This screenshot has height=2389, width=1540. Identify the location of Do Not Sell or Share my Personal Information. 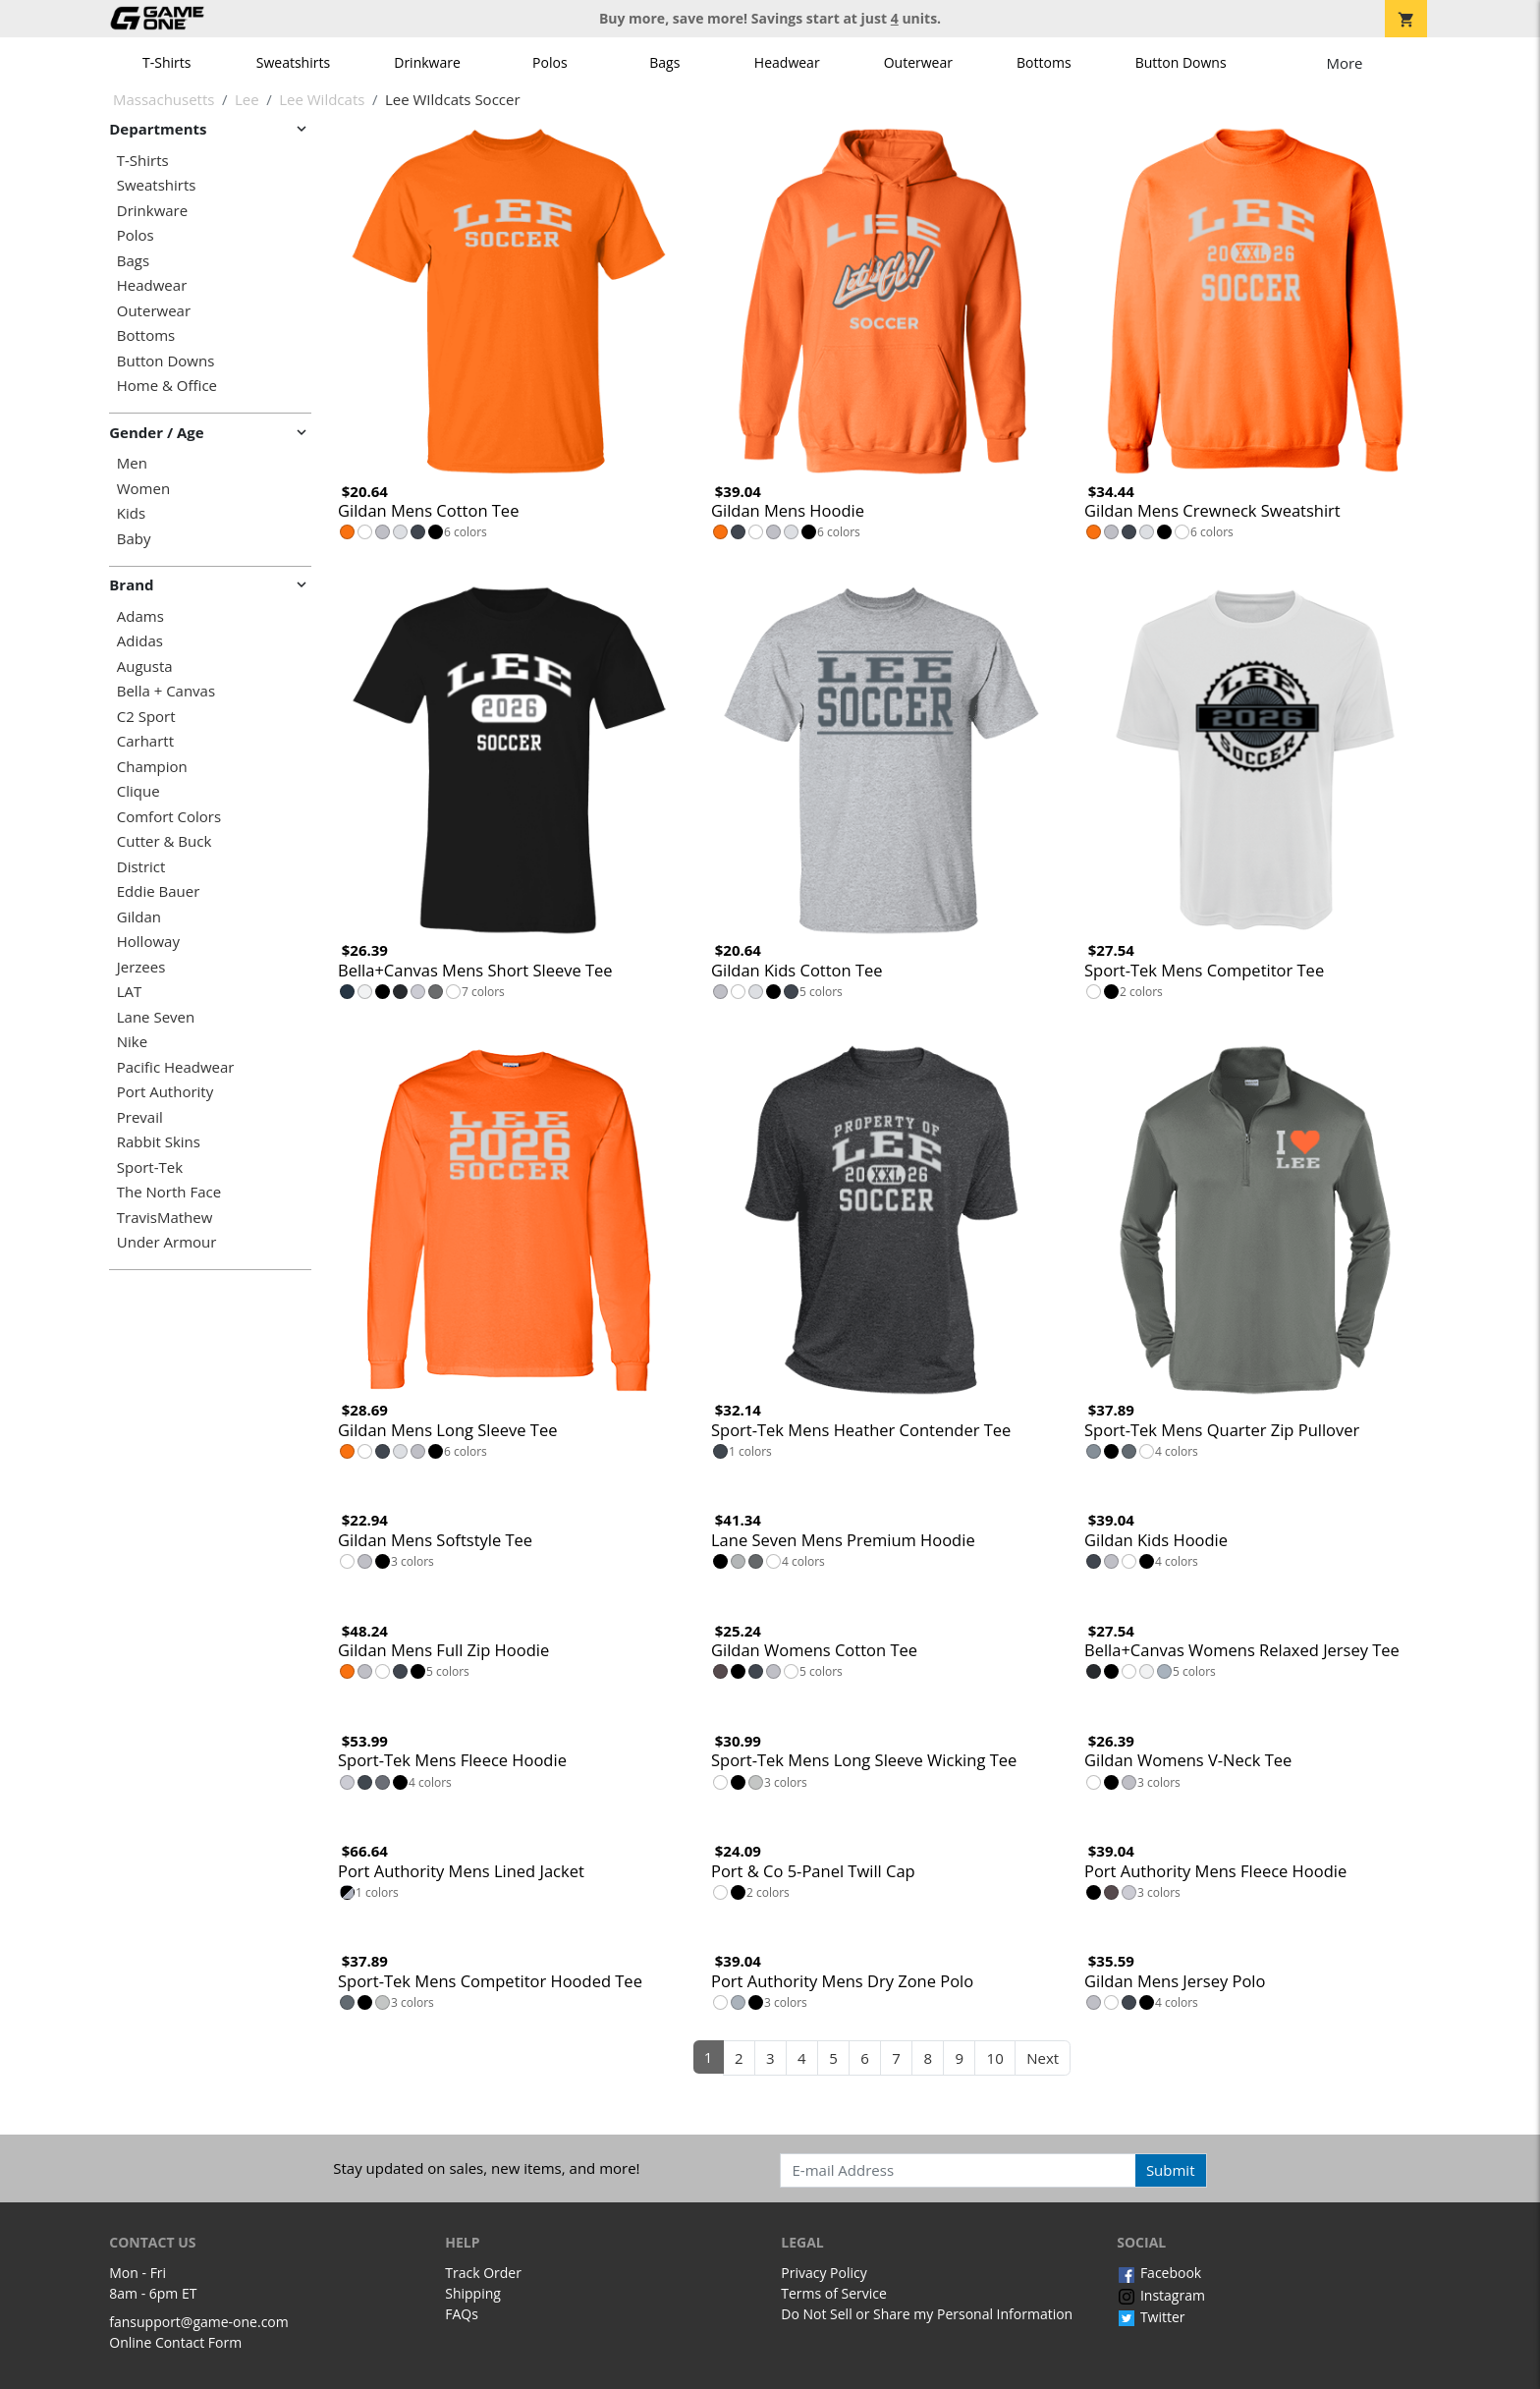
(926, 2314).